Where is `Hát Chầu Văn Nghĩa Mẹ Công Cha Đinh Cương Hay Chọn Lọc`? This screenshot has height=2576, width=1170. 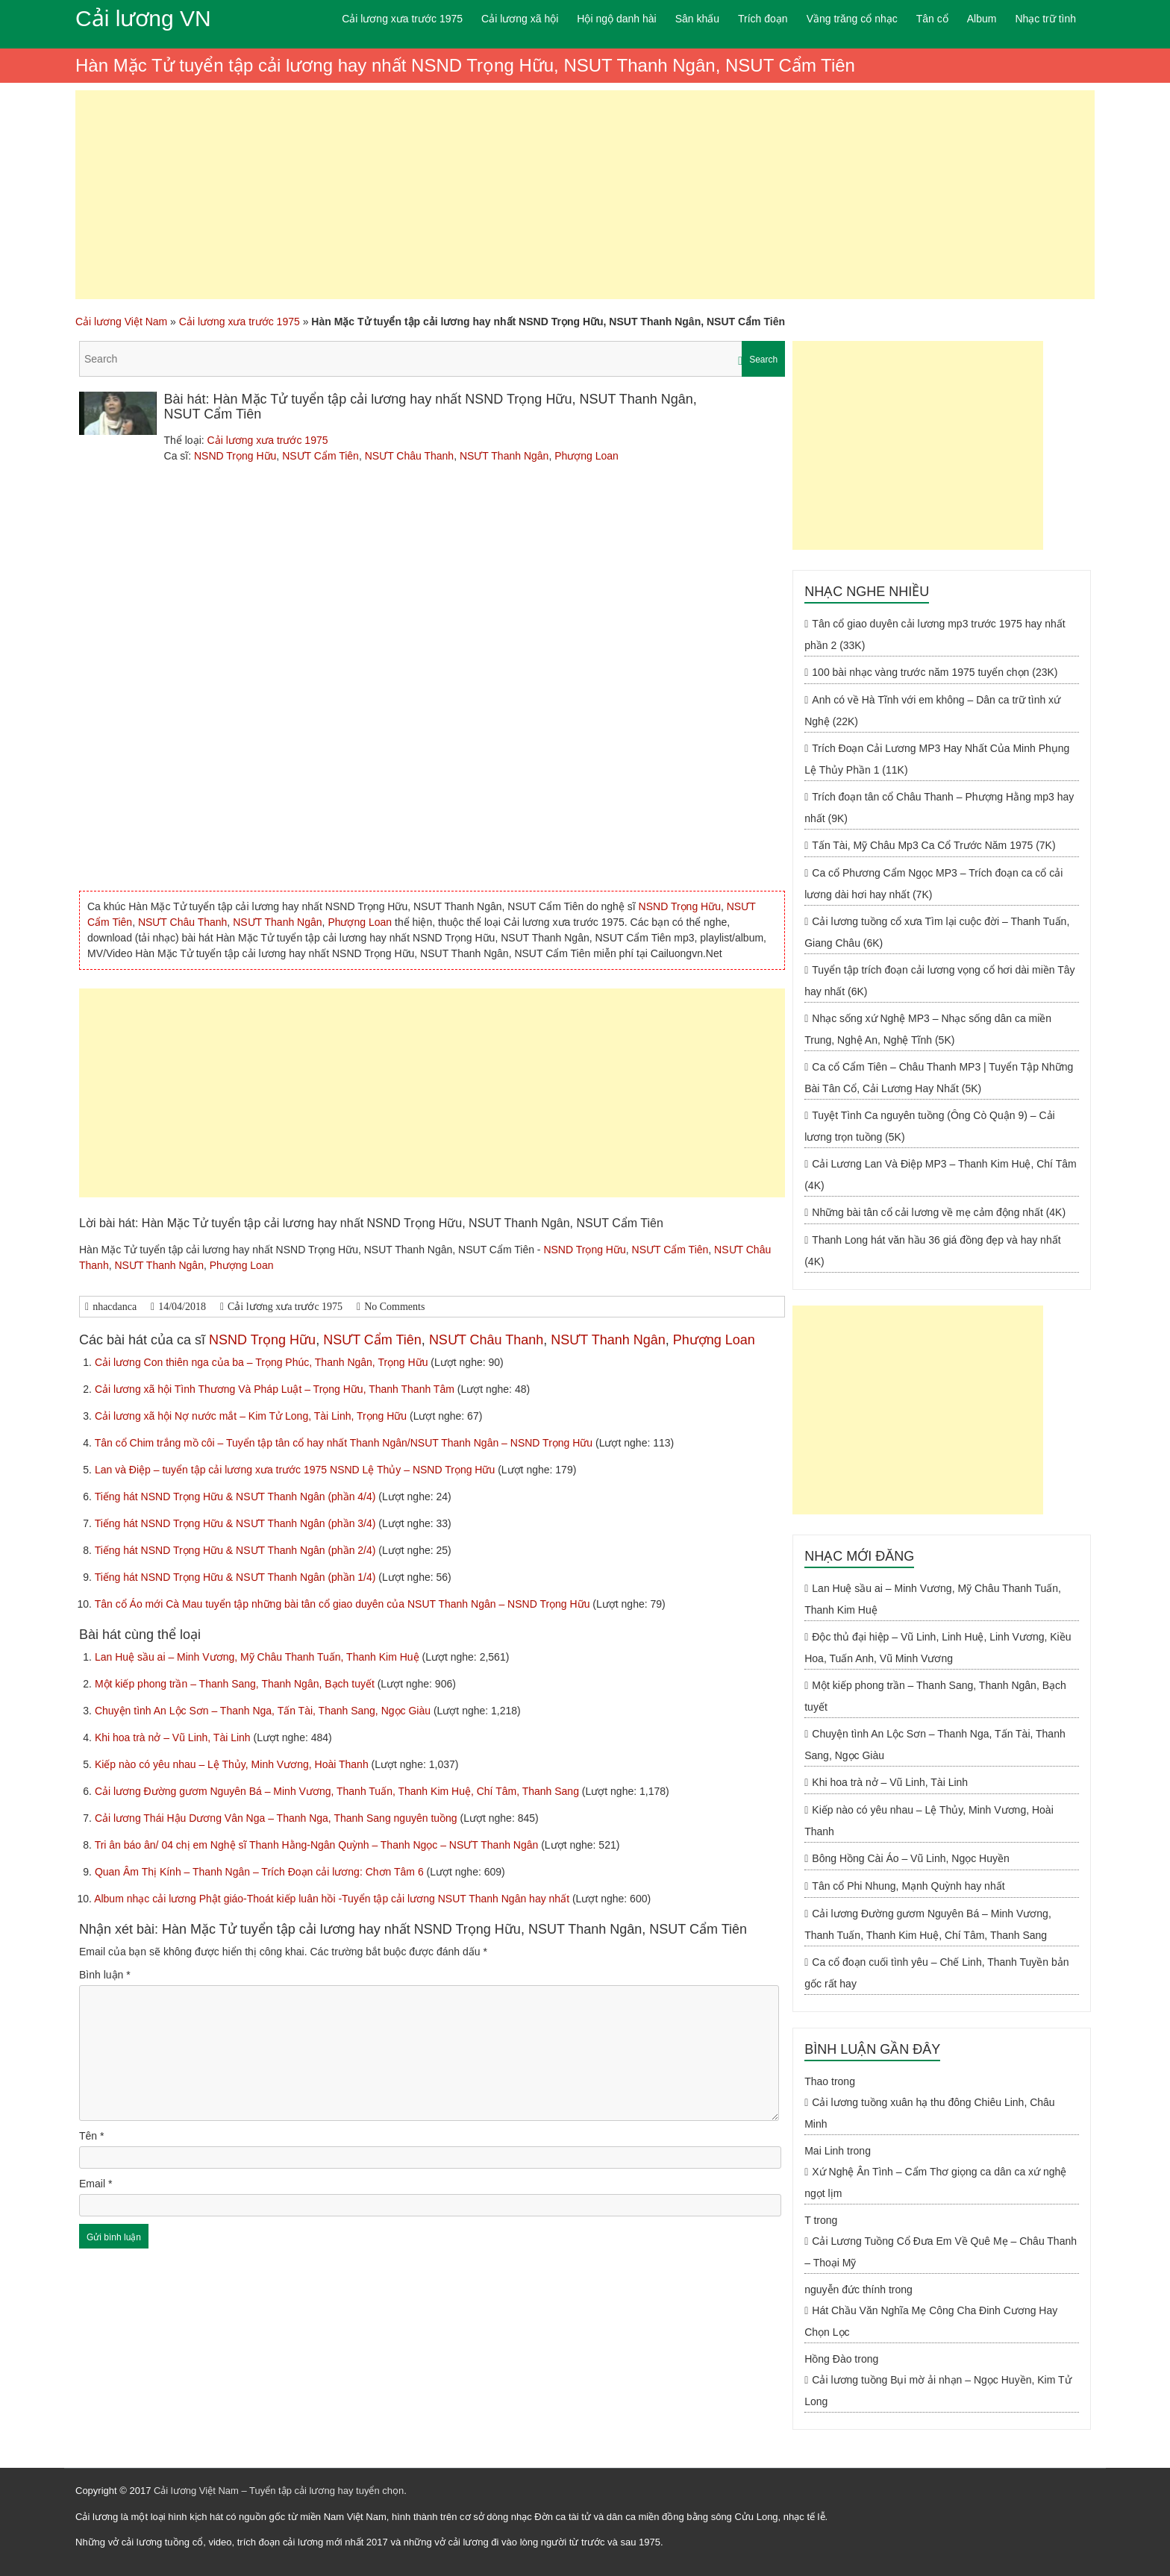
Hát Chầu Văn Nghĩa Mẹ Công Cha Đinh Cương Hay Chọn Lọc is located at coordinates (930, 2321).